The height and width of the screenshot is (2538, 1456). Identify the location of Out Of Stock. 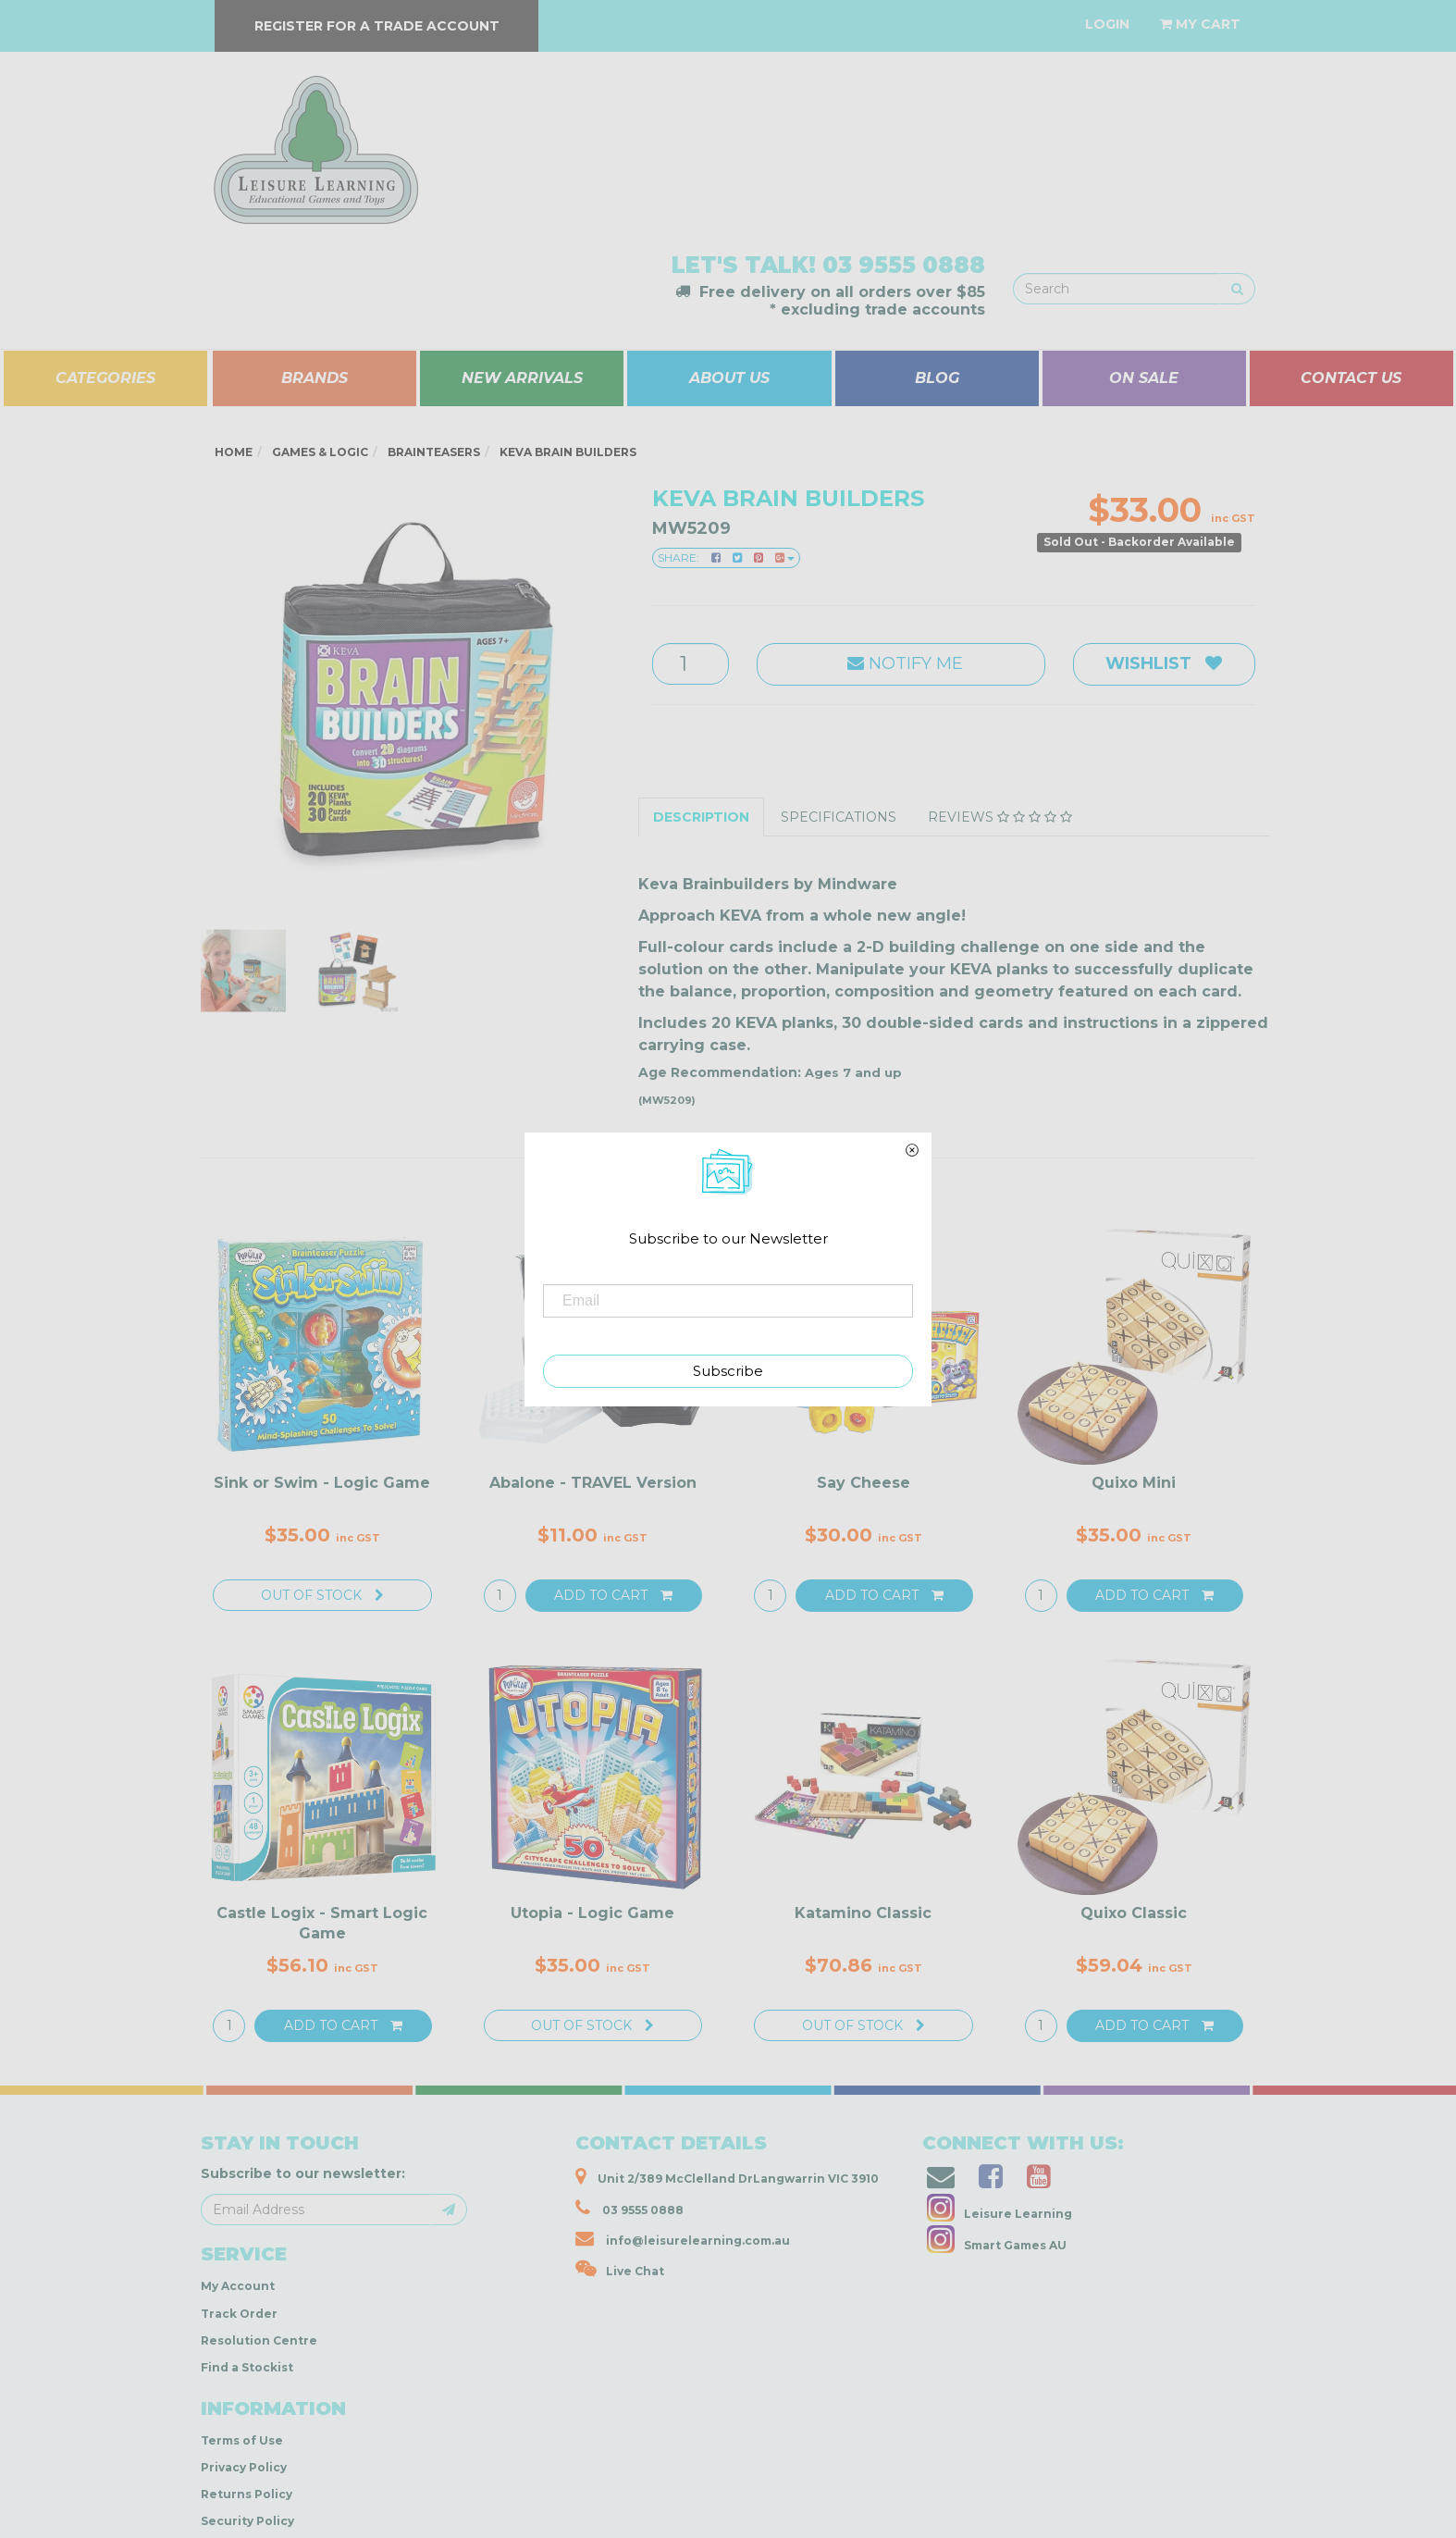
(322, 1595).